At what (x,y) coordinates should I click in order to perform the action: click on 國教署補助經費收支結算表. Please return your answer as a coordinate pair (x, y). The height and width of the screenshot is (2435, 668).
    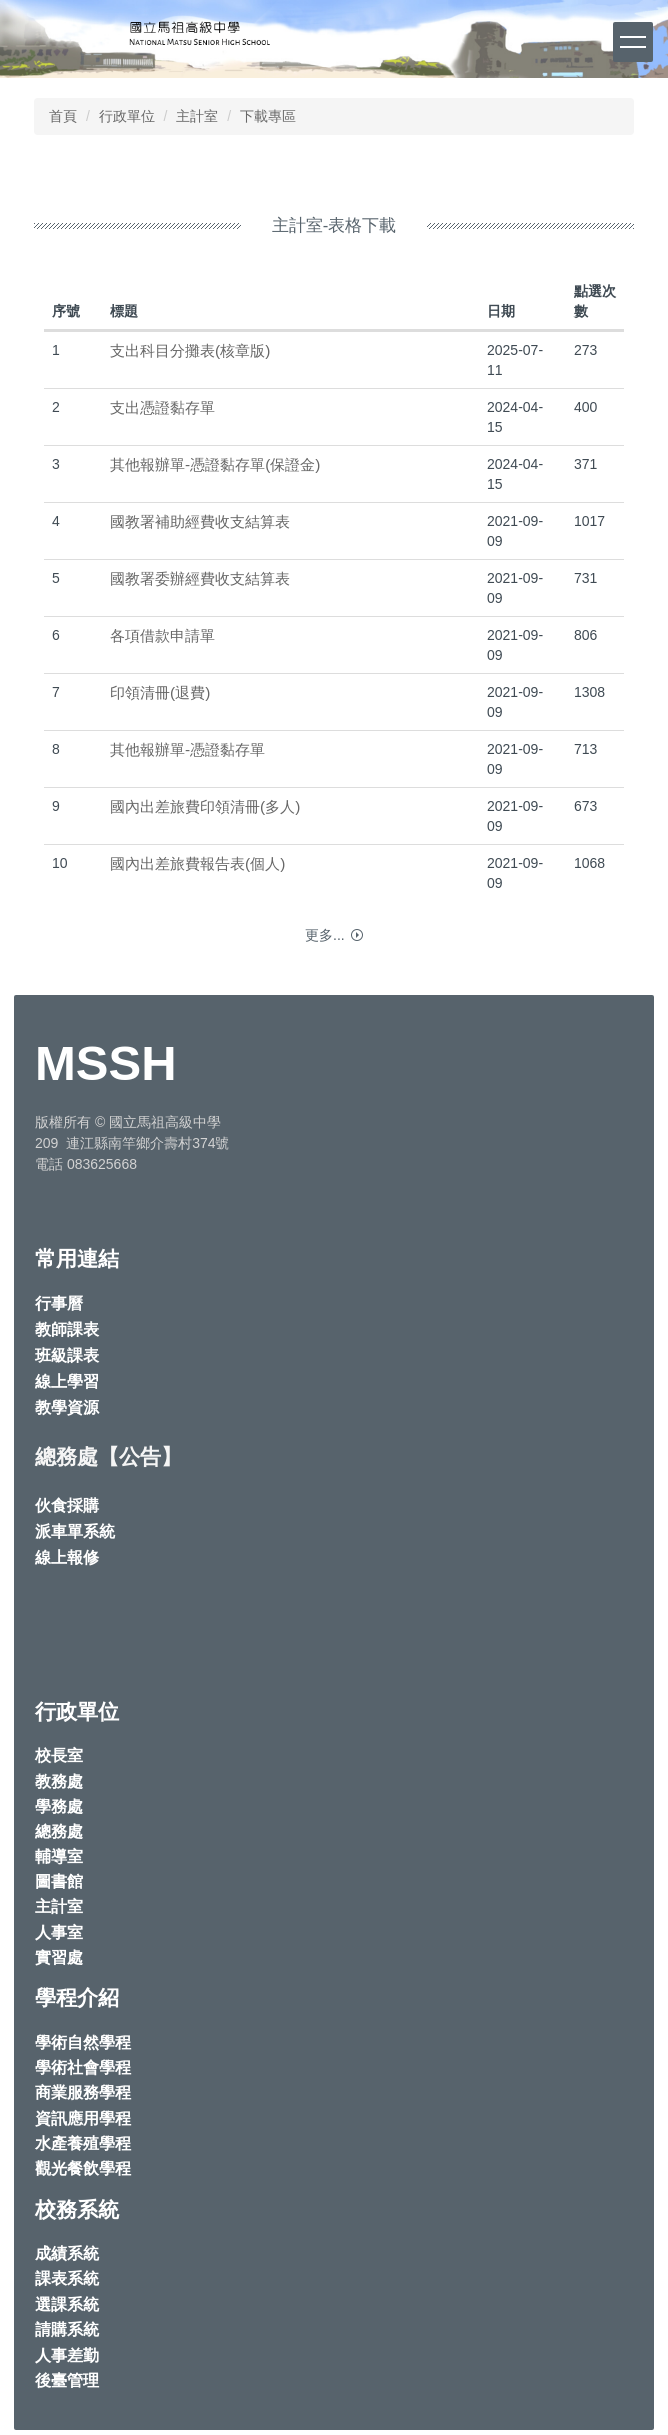
    Looking at the image, I should click on (200, 521).